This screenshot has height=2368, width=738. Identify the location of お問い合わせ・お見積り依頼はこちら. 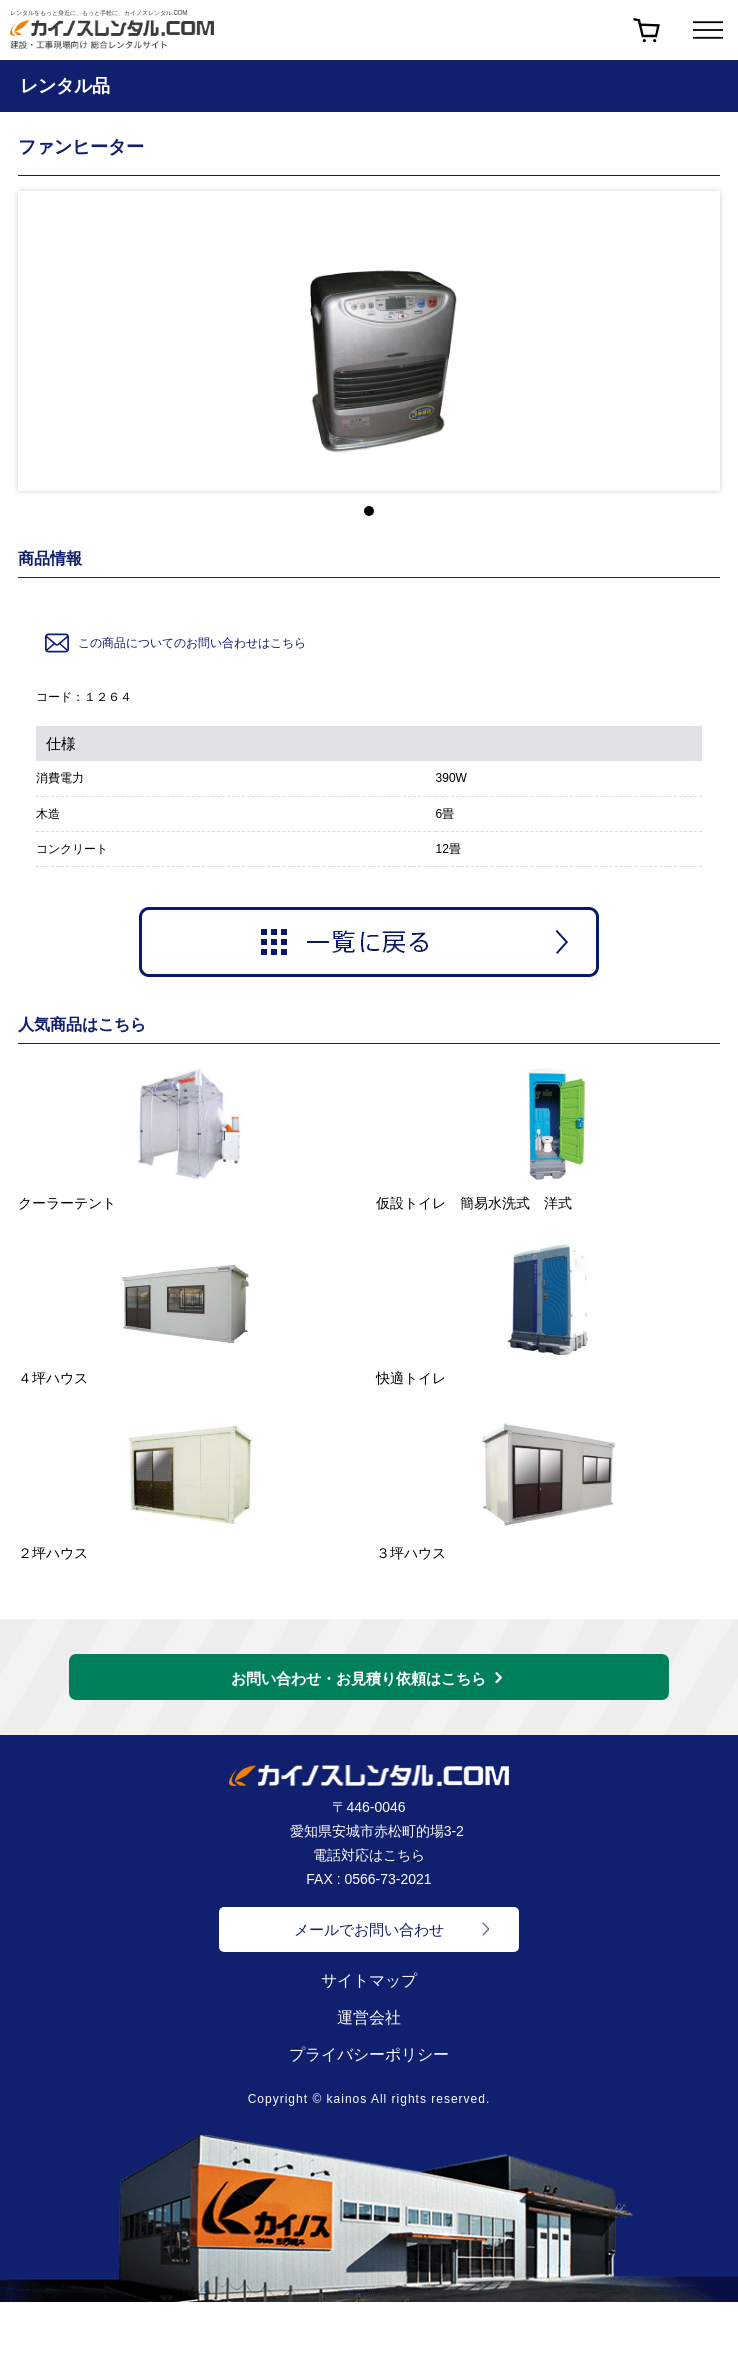
(358, 1678).